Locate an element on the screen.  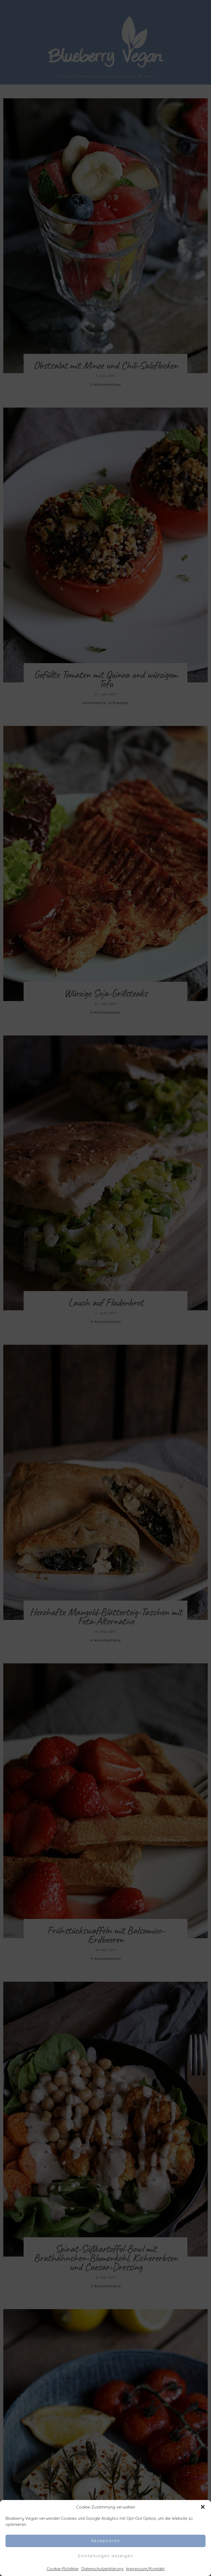
[button] is located at coordinates (203, 2507).